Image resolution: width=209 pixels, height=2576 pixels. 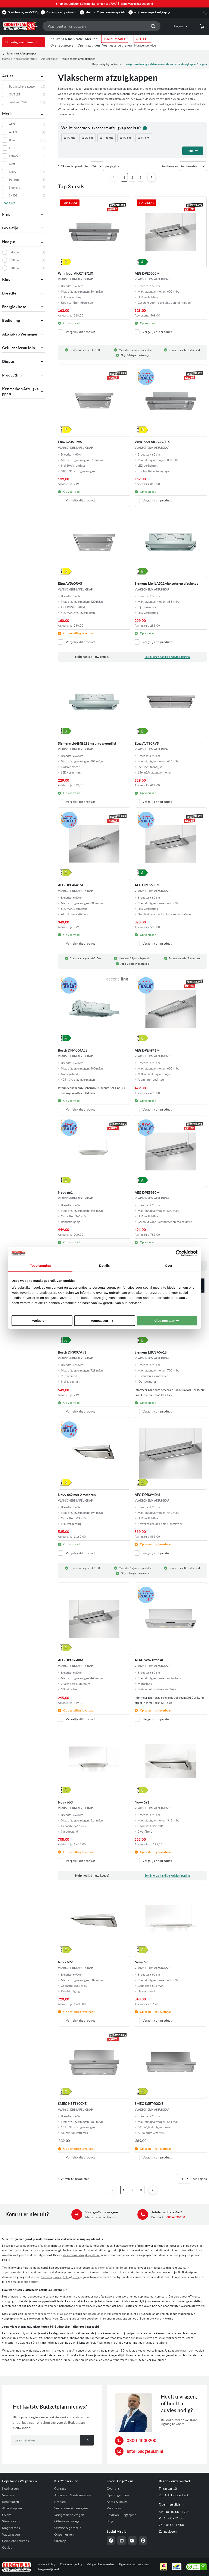 I want to click on afzuigkappen outlet, so click(x=26, y=2281).